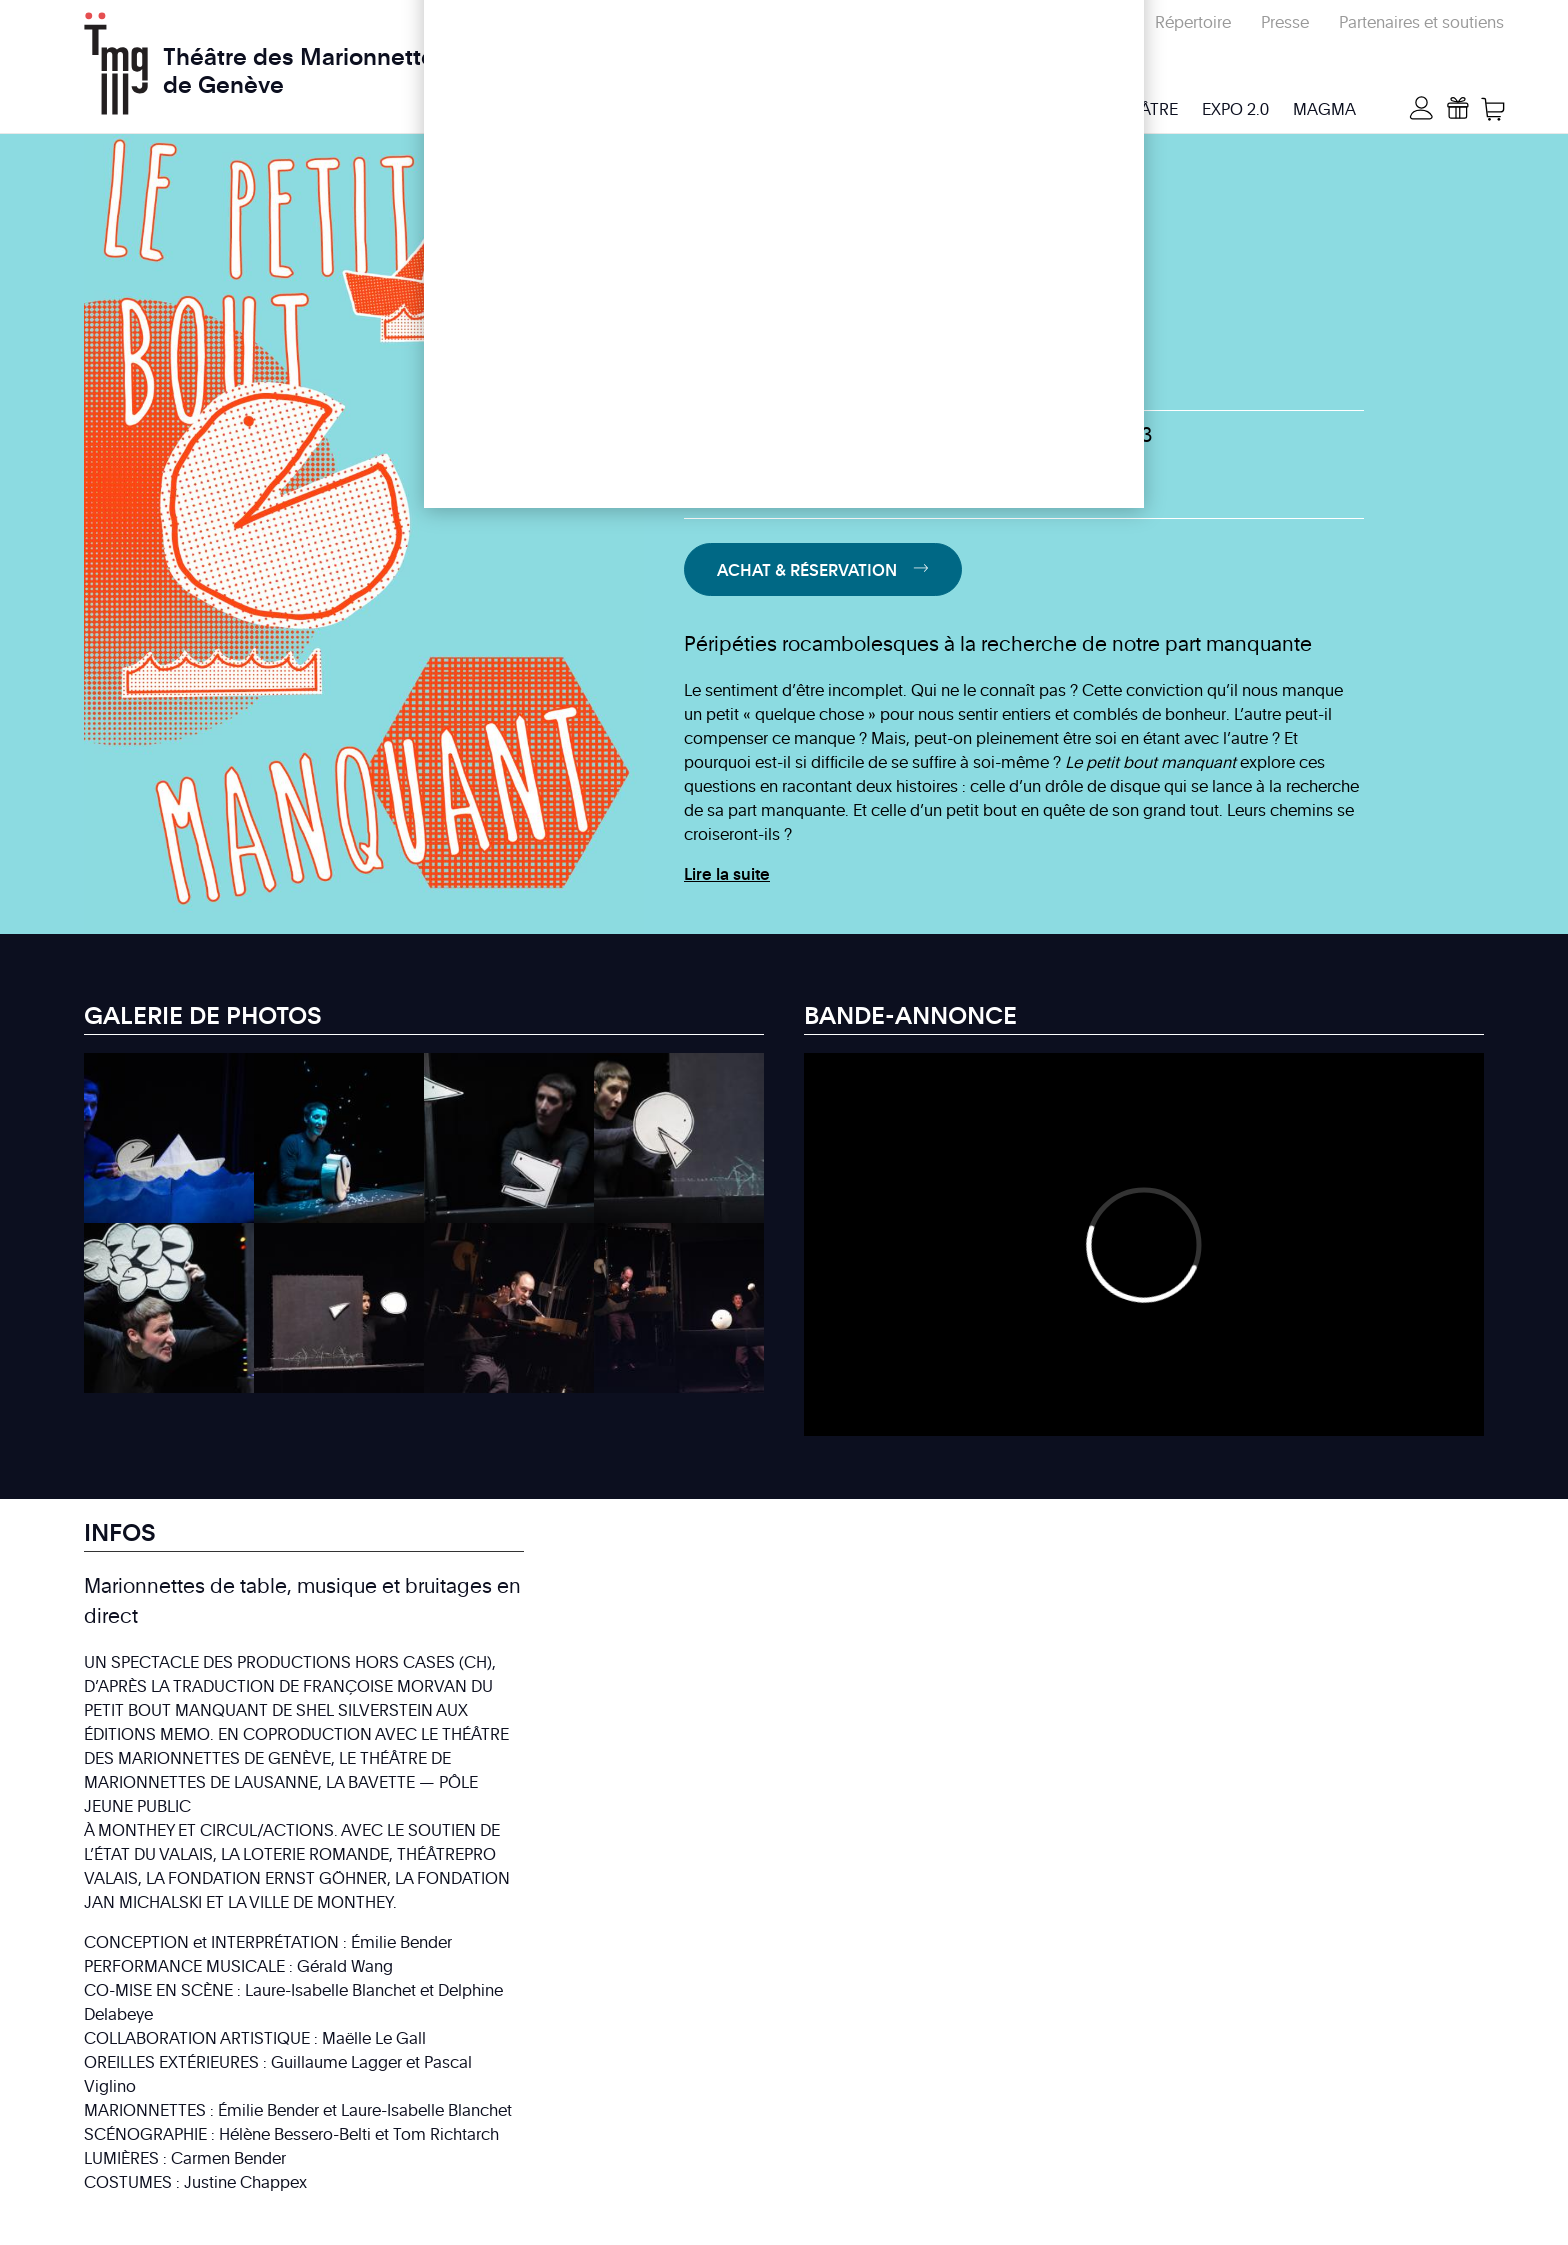 This screenshot has height=2245, width=1568. I want to click on Achat & Réservation, so click(807, 570).